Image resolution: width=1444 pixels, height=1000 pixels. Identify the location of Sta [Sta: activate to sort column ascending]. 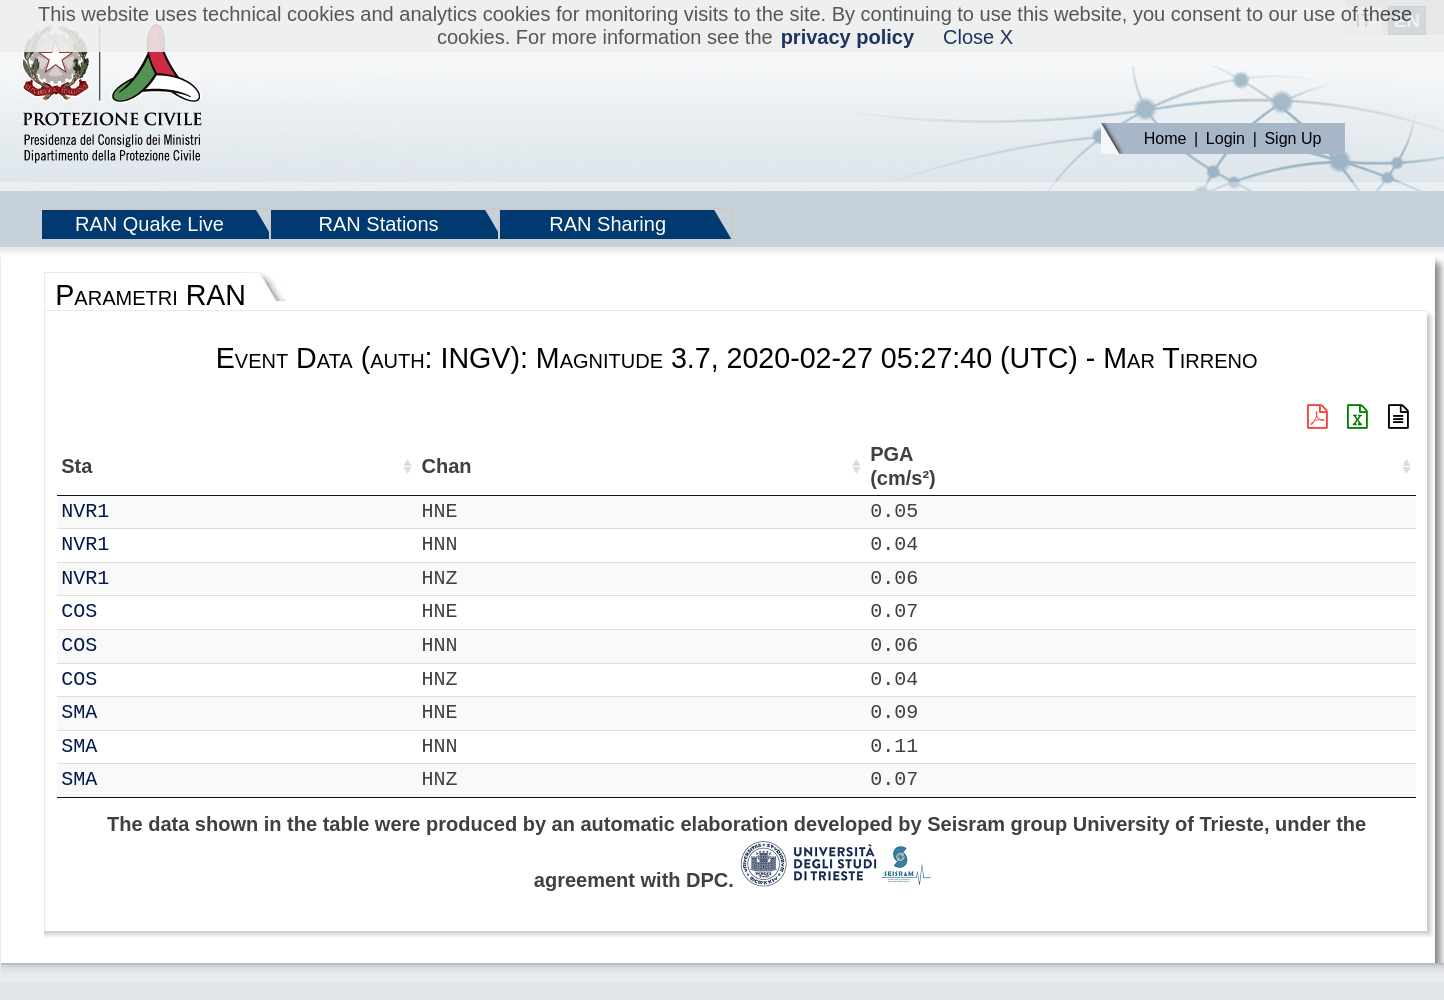
(130, 466).